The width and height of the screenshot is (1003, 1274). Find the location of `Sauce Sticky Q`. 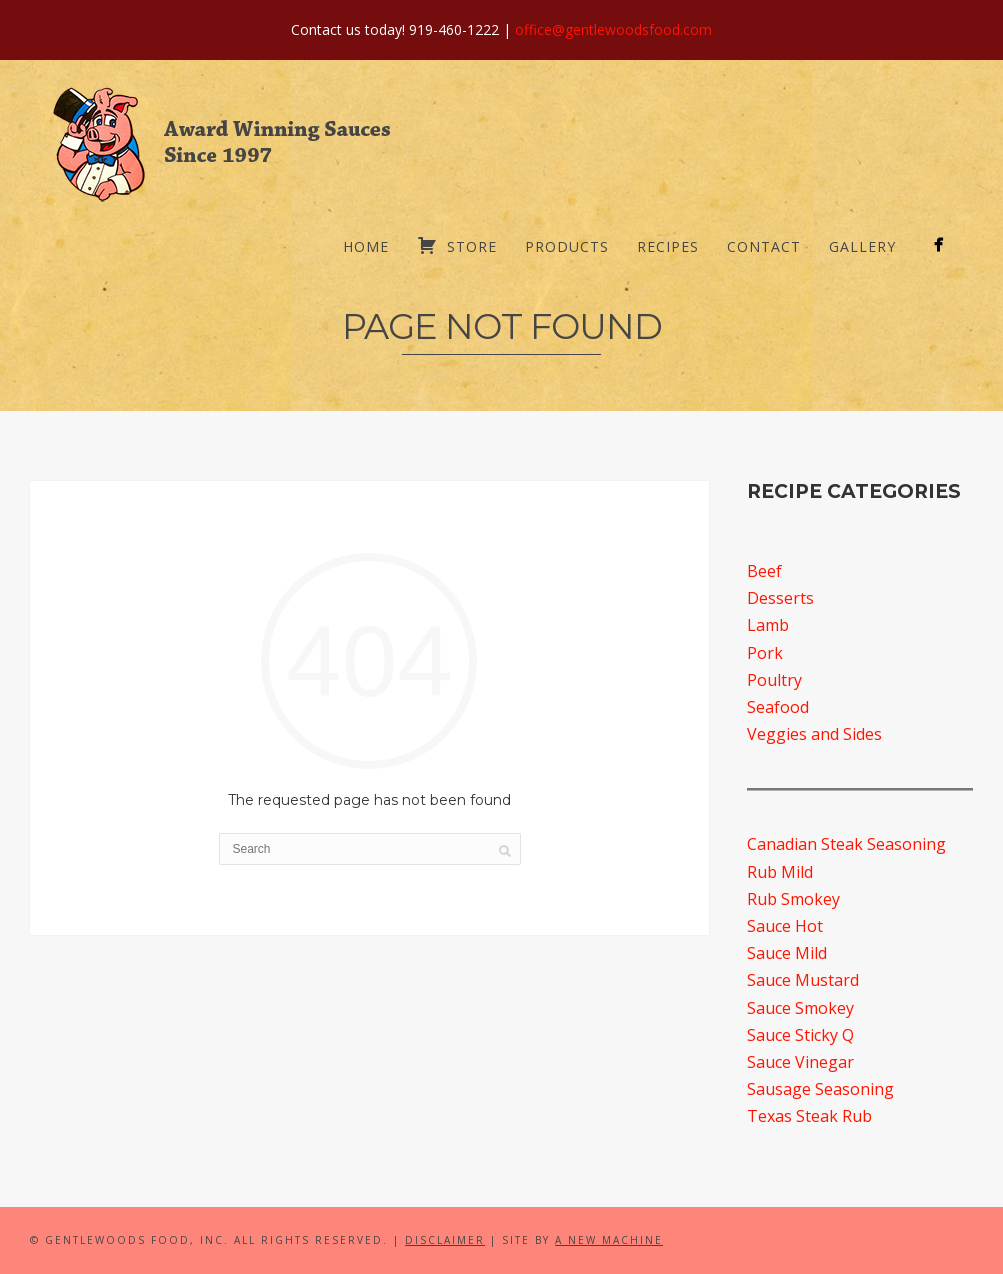

Sauce Sticky Q is located at coordinates (800, 1035).